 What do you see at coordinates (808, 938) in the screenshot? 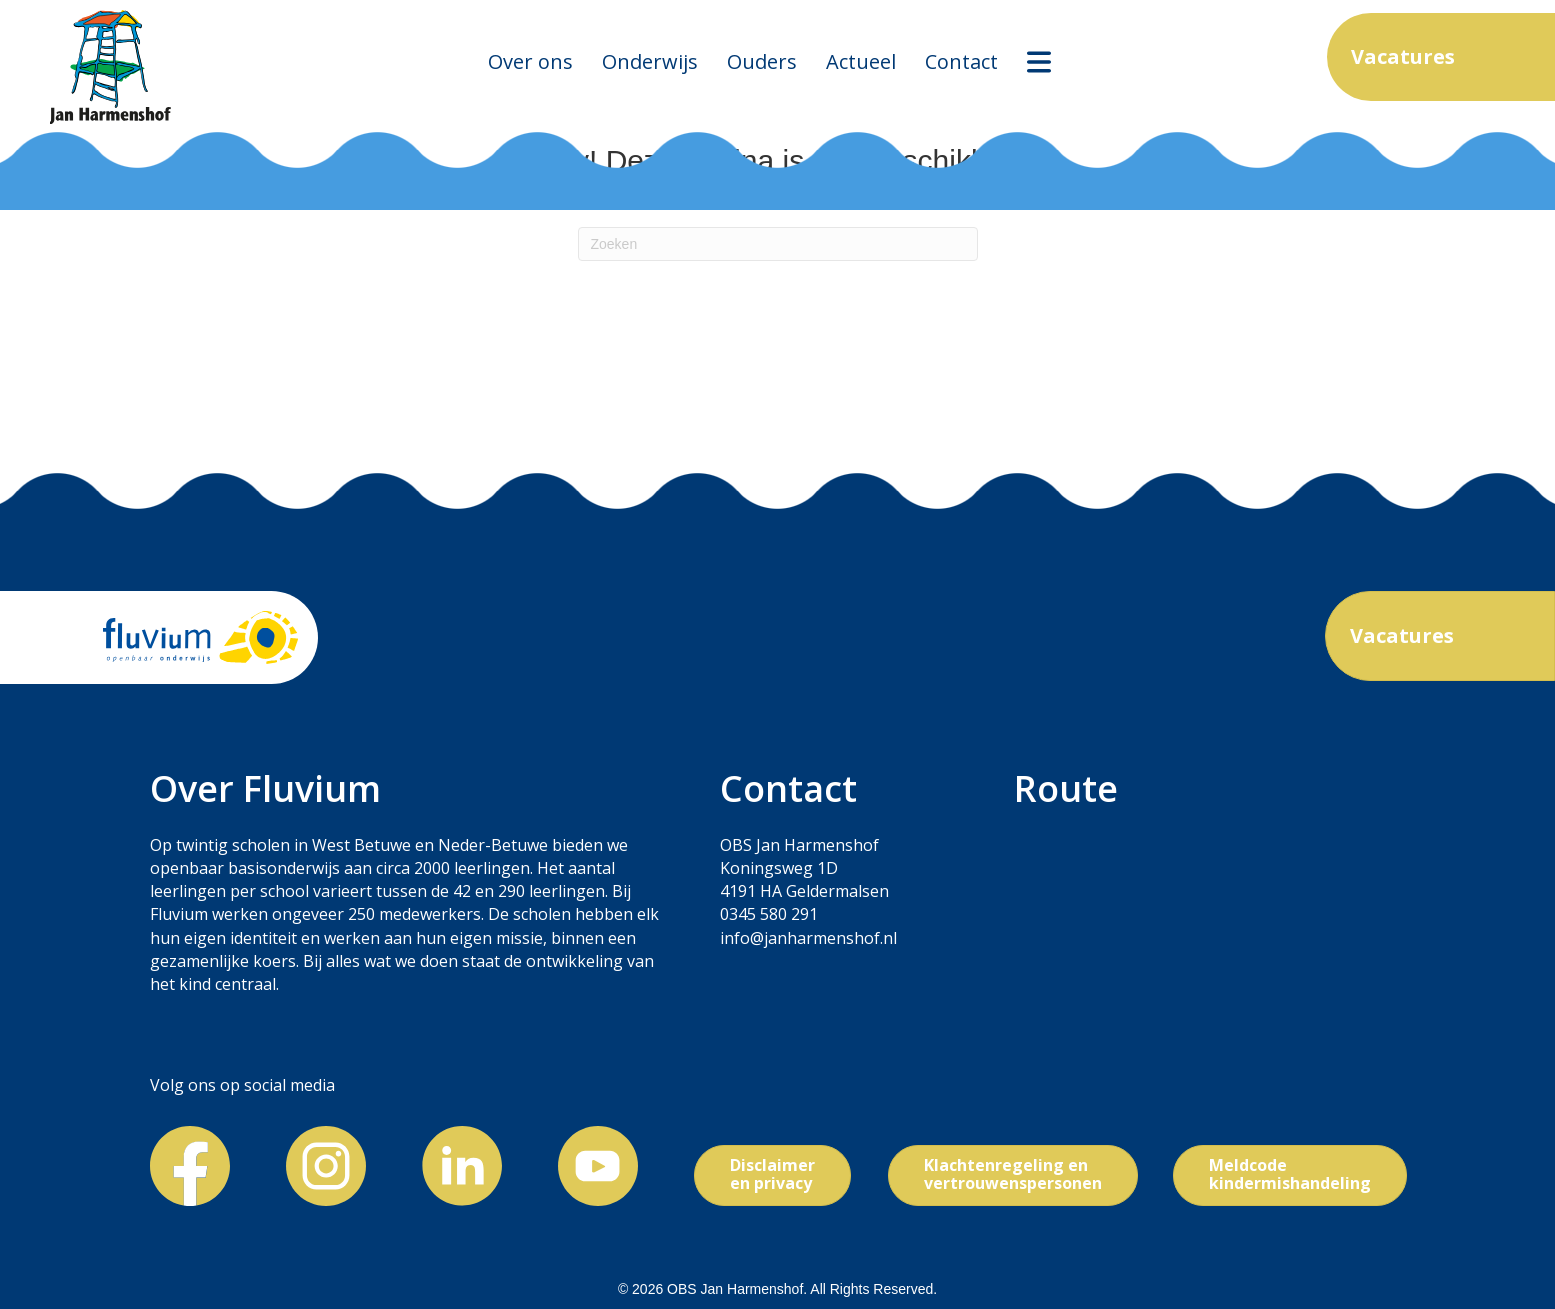
I see `info@janharmenshof.nl` at bounding box center [808, 938].